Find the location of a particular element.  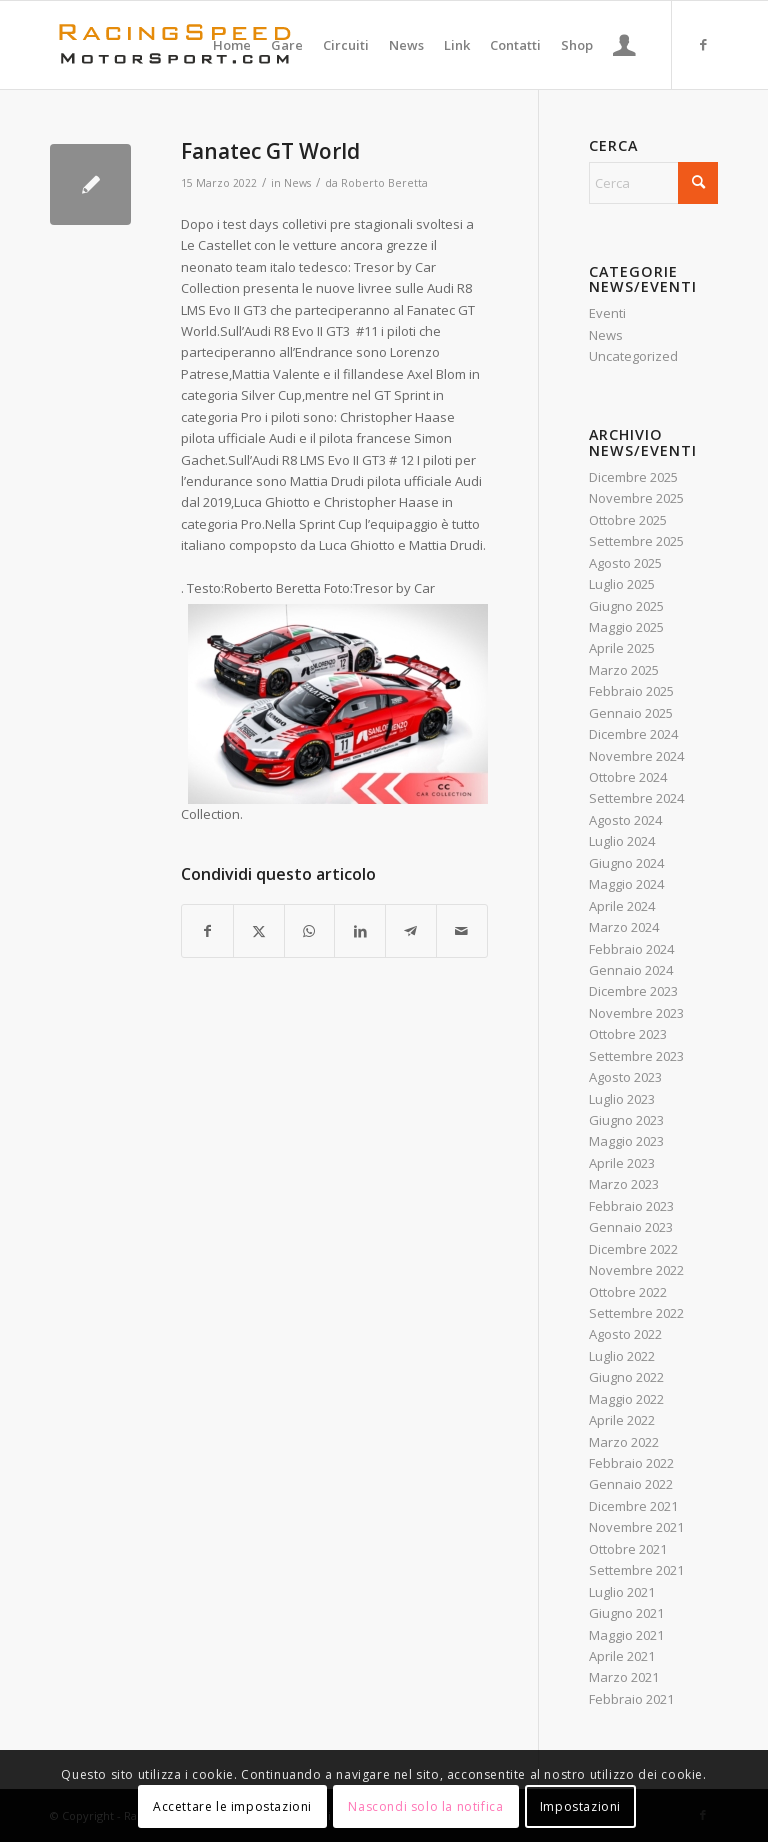

Dicembre 2023 is located at coordinates (633, 991).